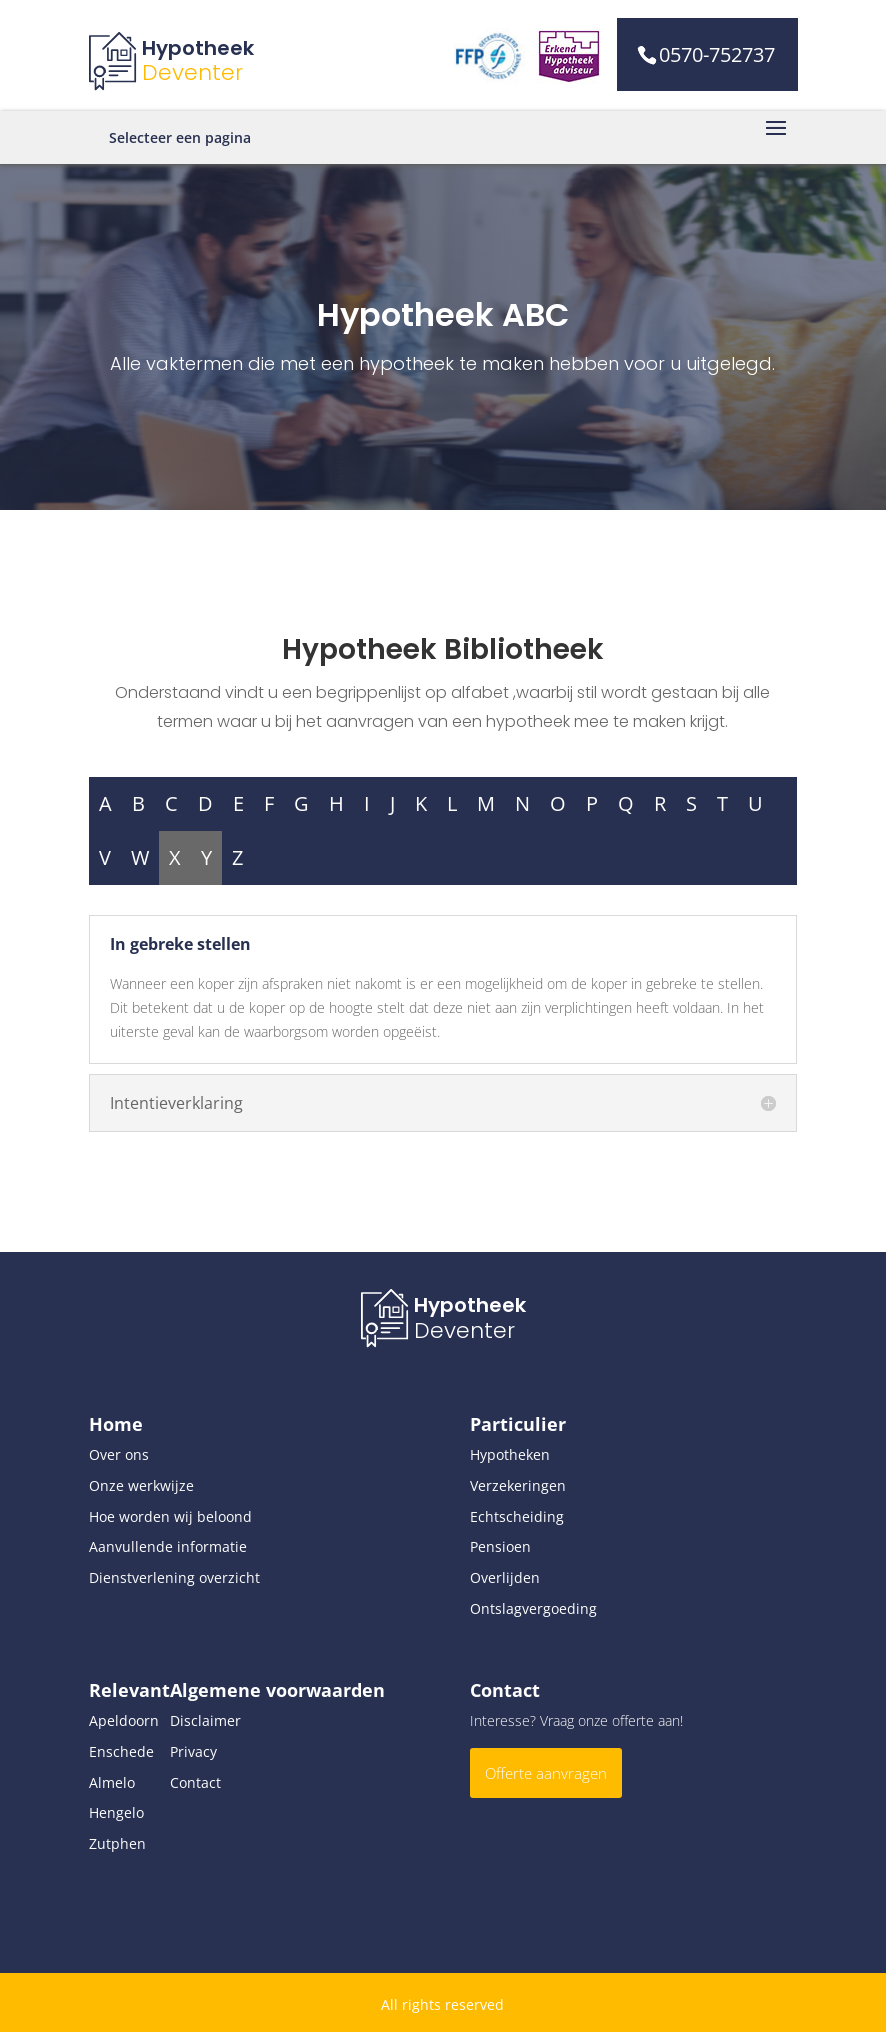 Image resolution: width=886 pixels, height=2032 pixels. What do you see at coordinates (198, 48) in the screenshot?
I see `Hypotheek` at bounding box center [198, 48].